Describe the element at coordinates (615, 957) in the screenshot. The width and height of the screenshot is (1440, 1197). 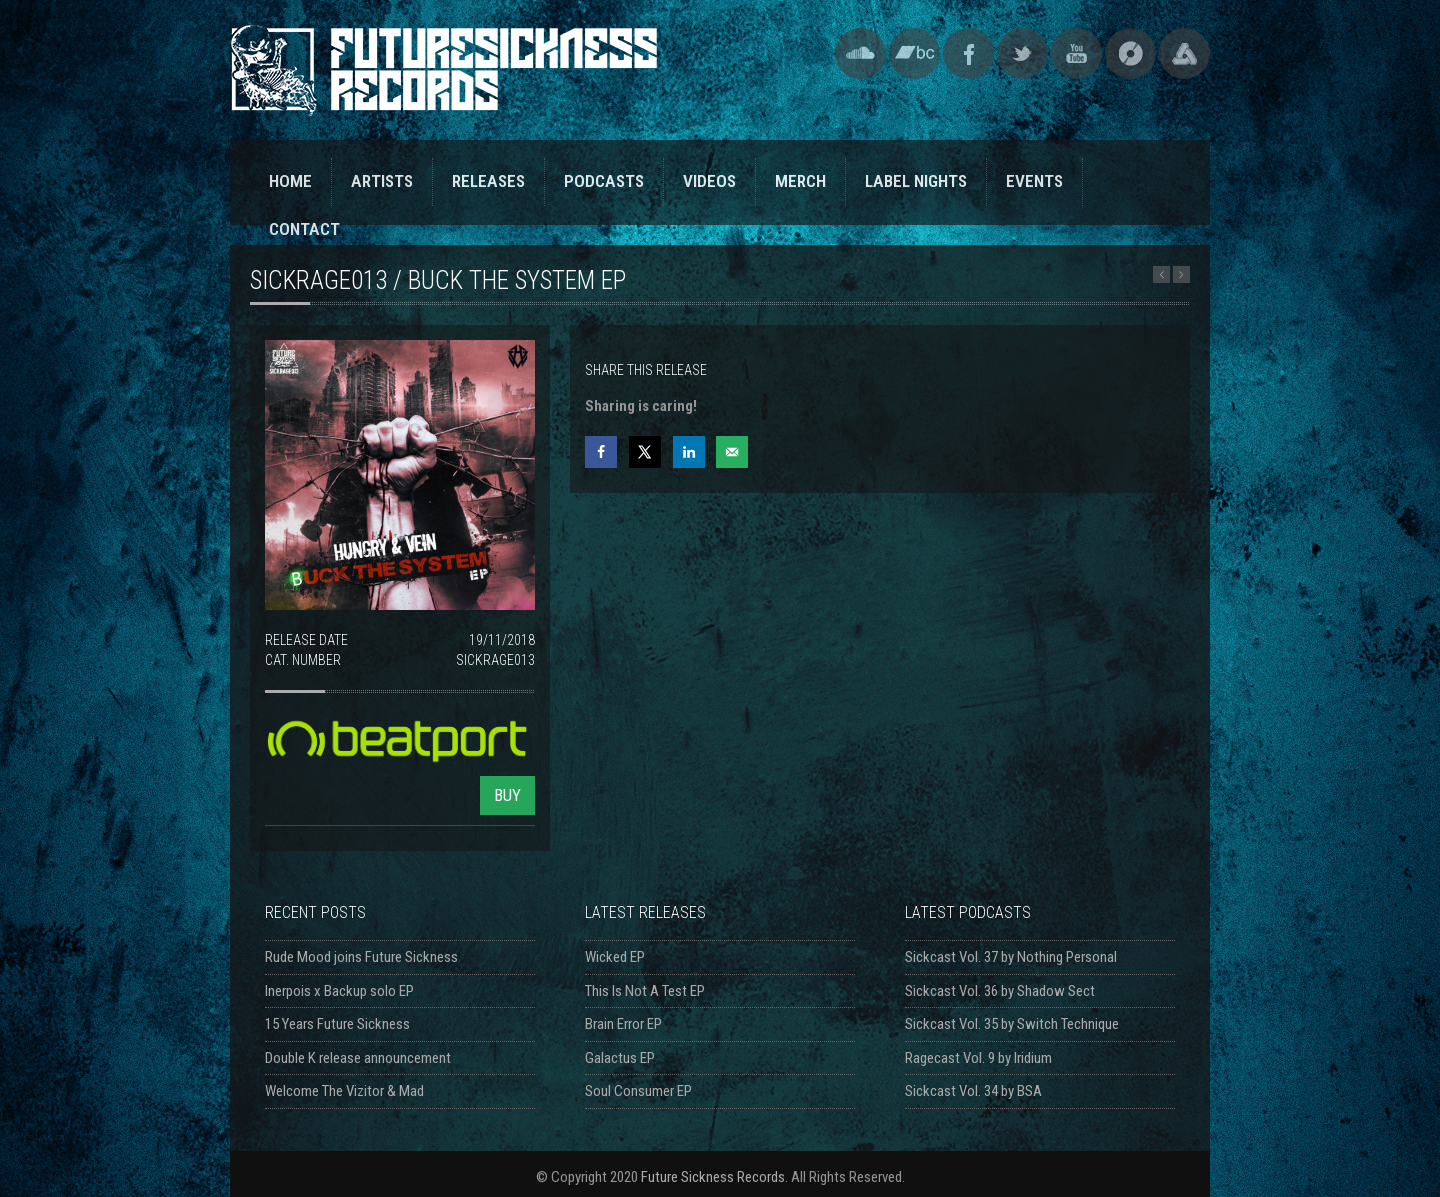
I see `Wicked EP` at that location.